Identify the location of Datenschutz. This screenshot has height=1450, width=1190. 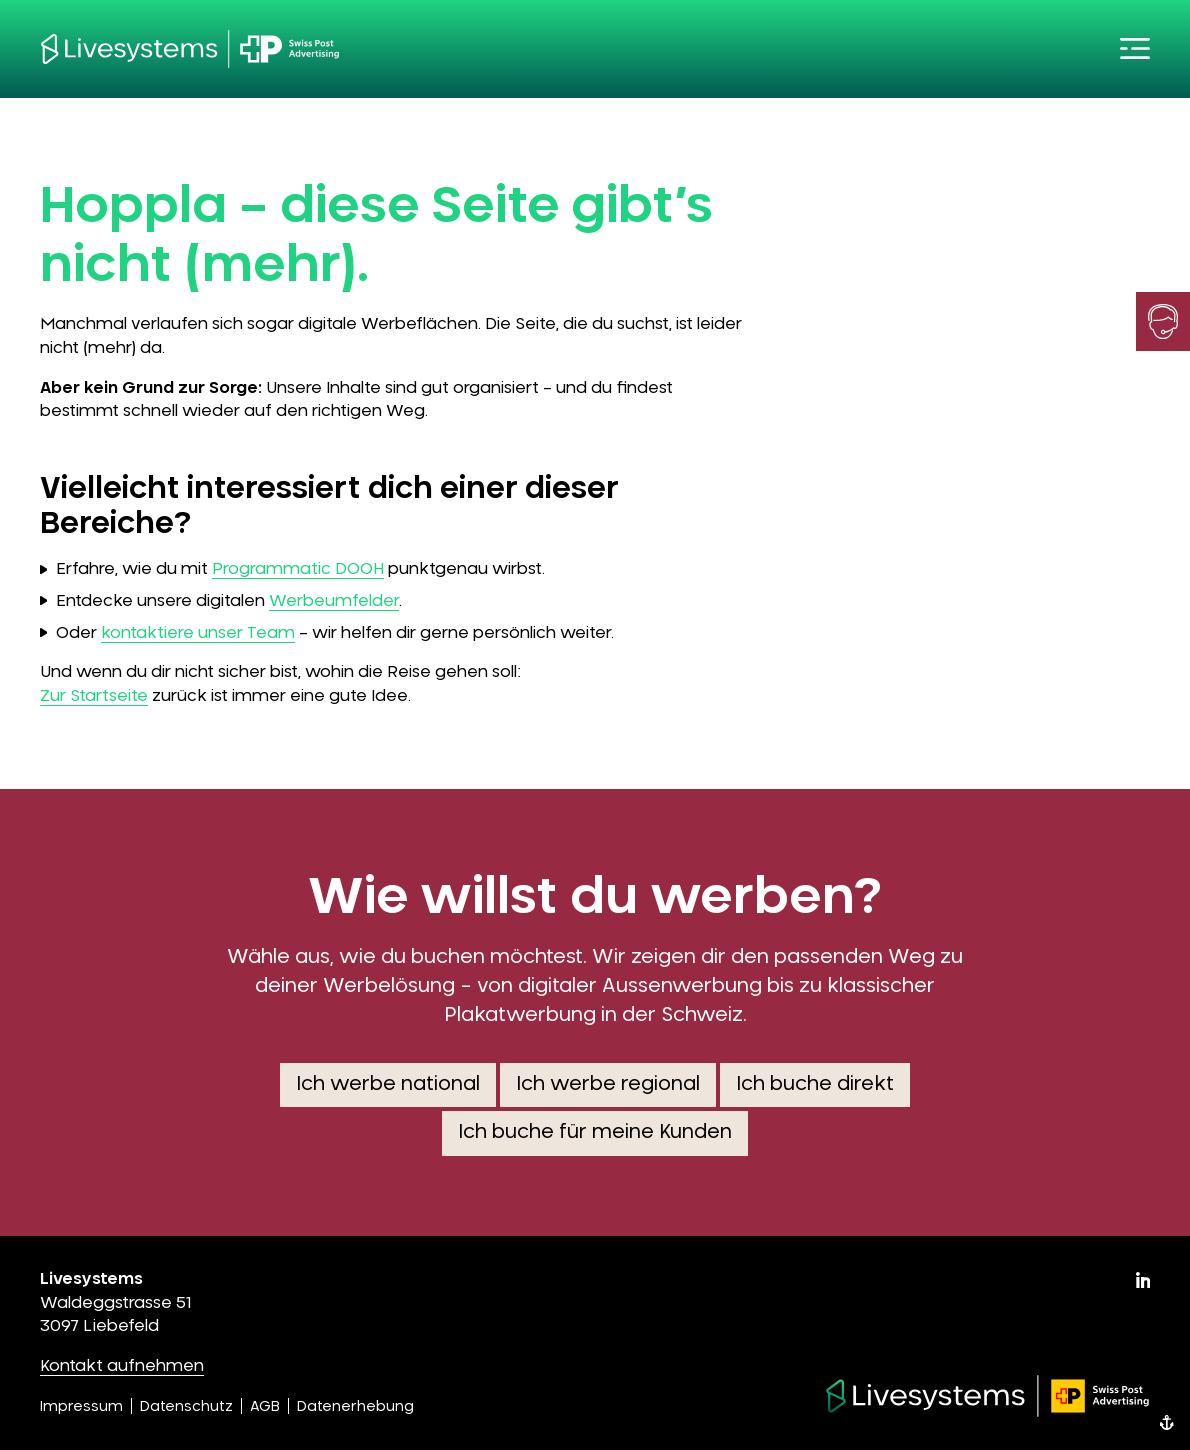
(186, 1407).